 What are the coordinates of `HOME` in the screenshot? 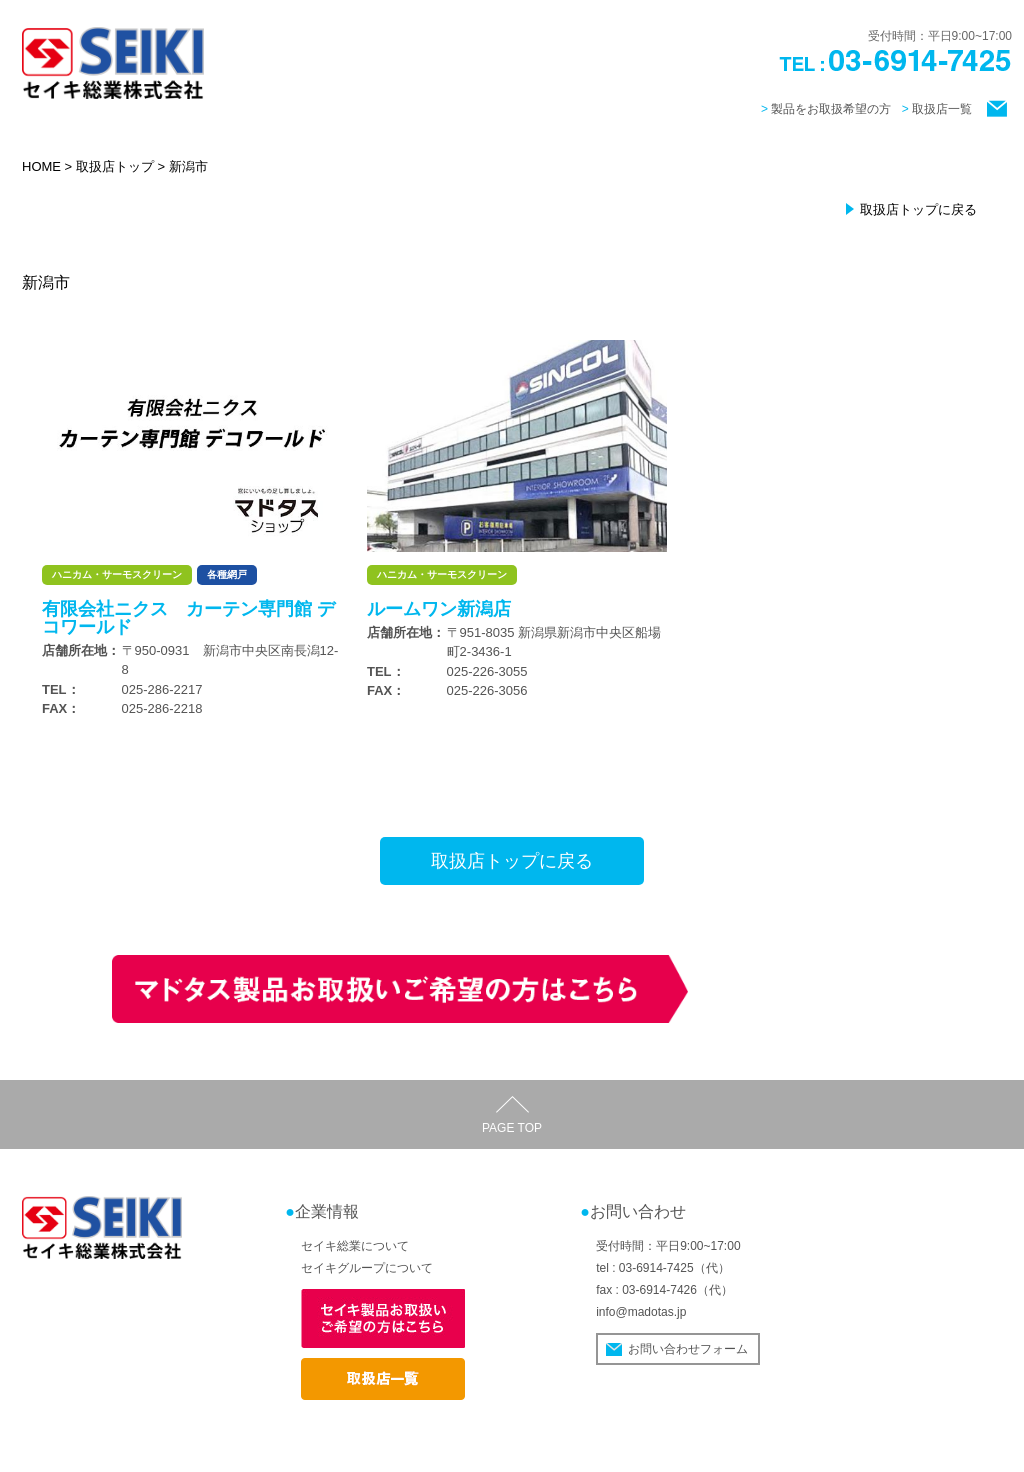 It's located at (41, 166).